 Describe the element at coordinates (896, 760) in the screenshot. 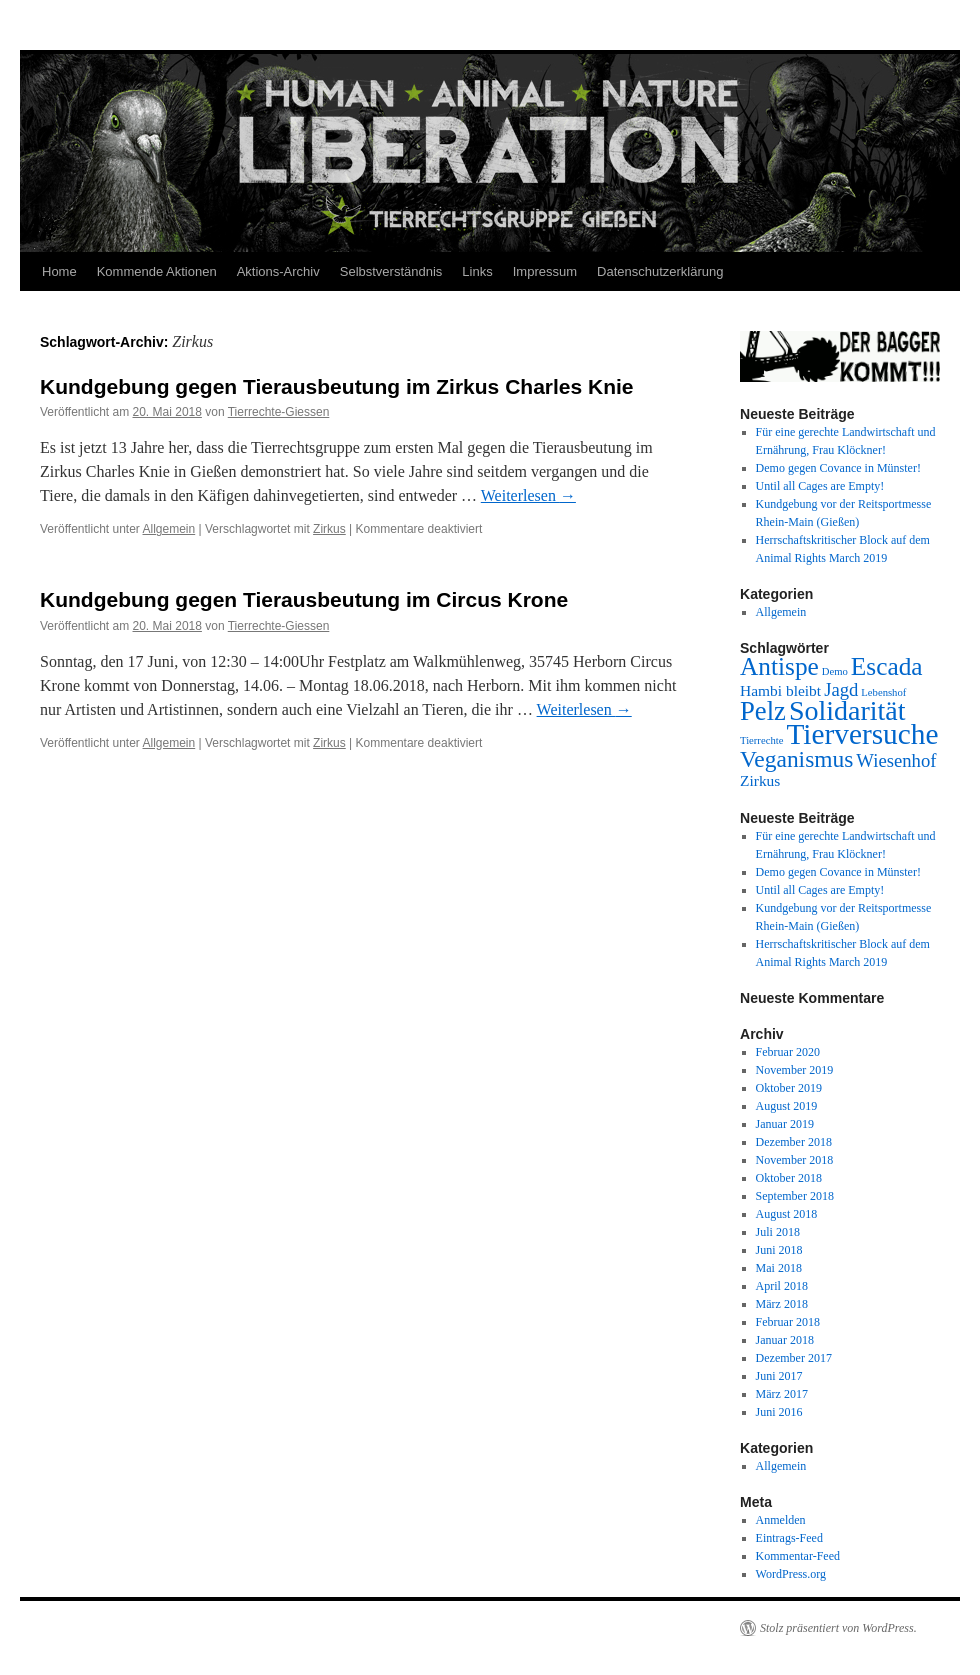

I see `Wiesenhof [Wiesenhof (3 Einträge)]` at that location.